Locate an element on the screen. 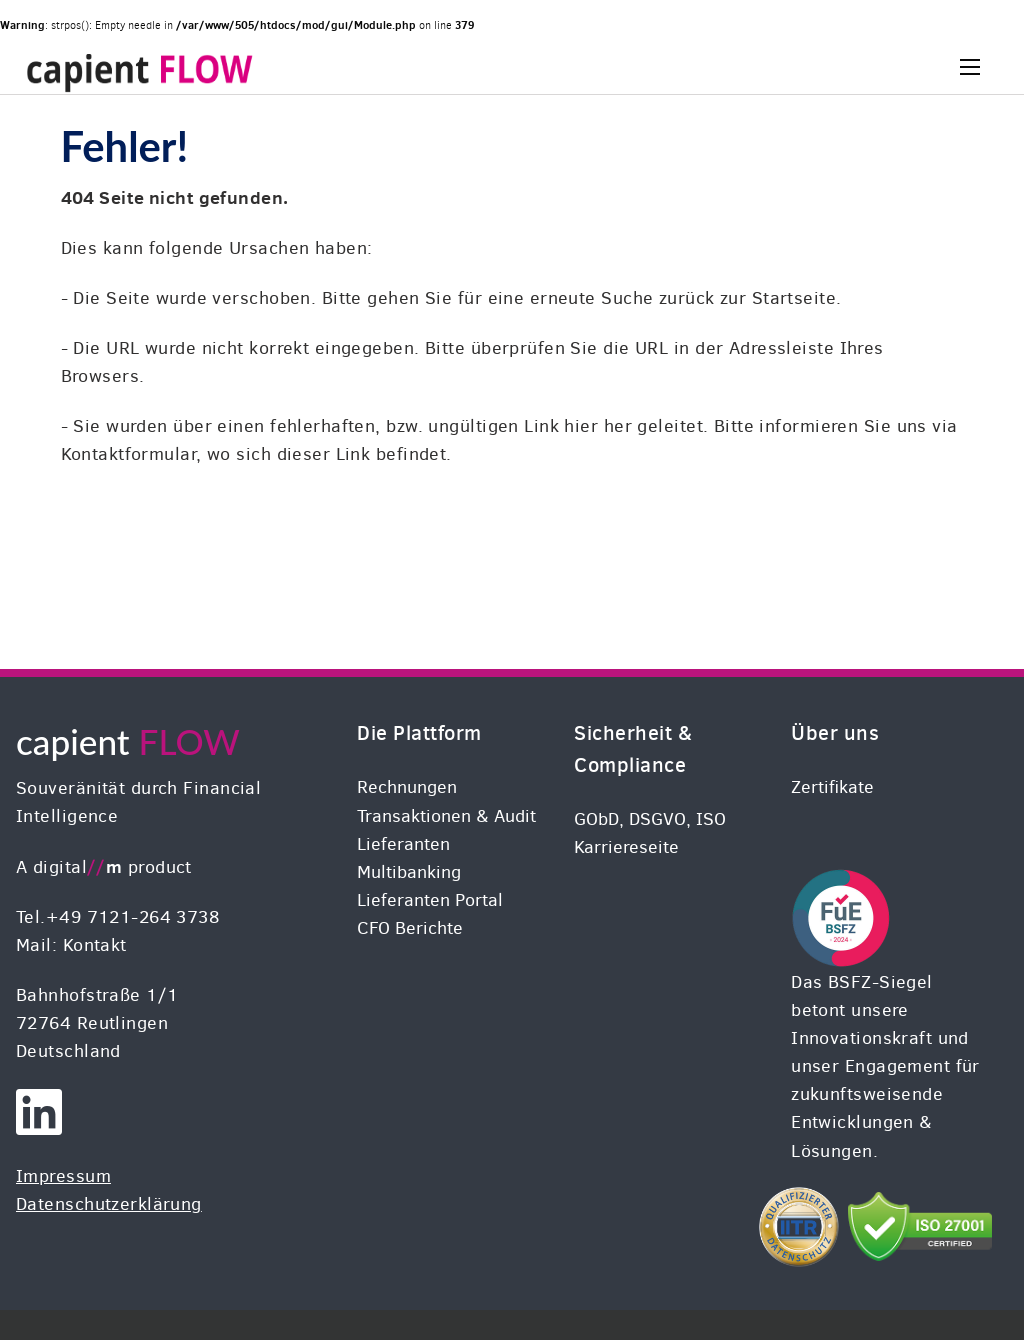  Mail: Kontakt is located at coordinates (71, 945).